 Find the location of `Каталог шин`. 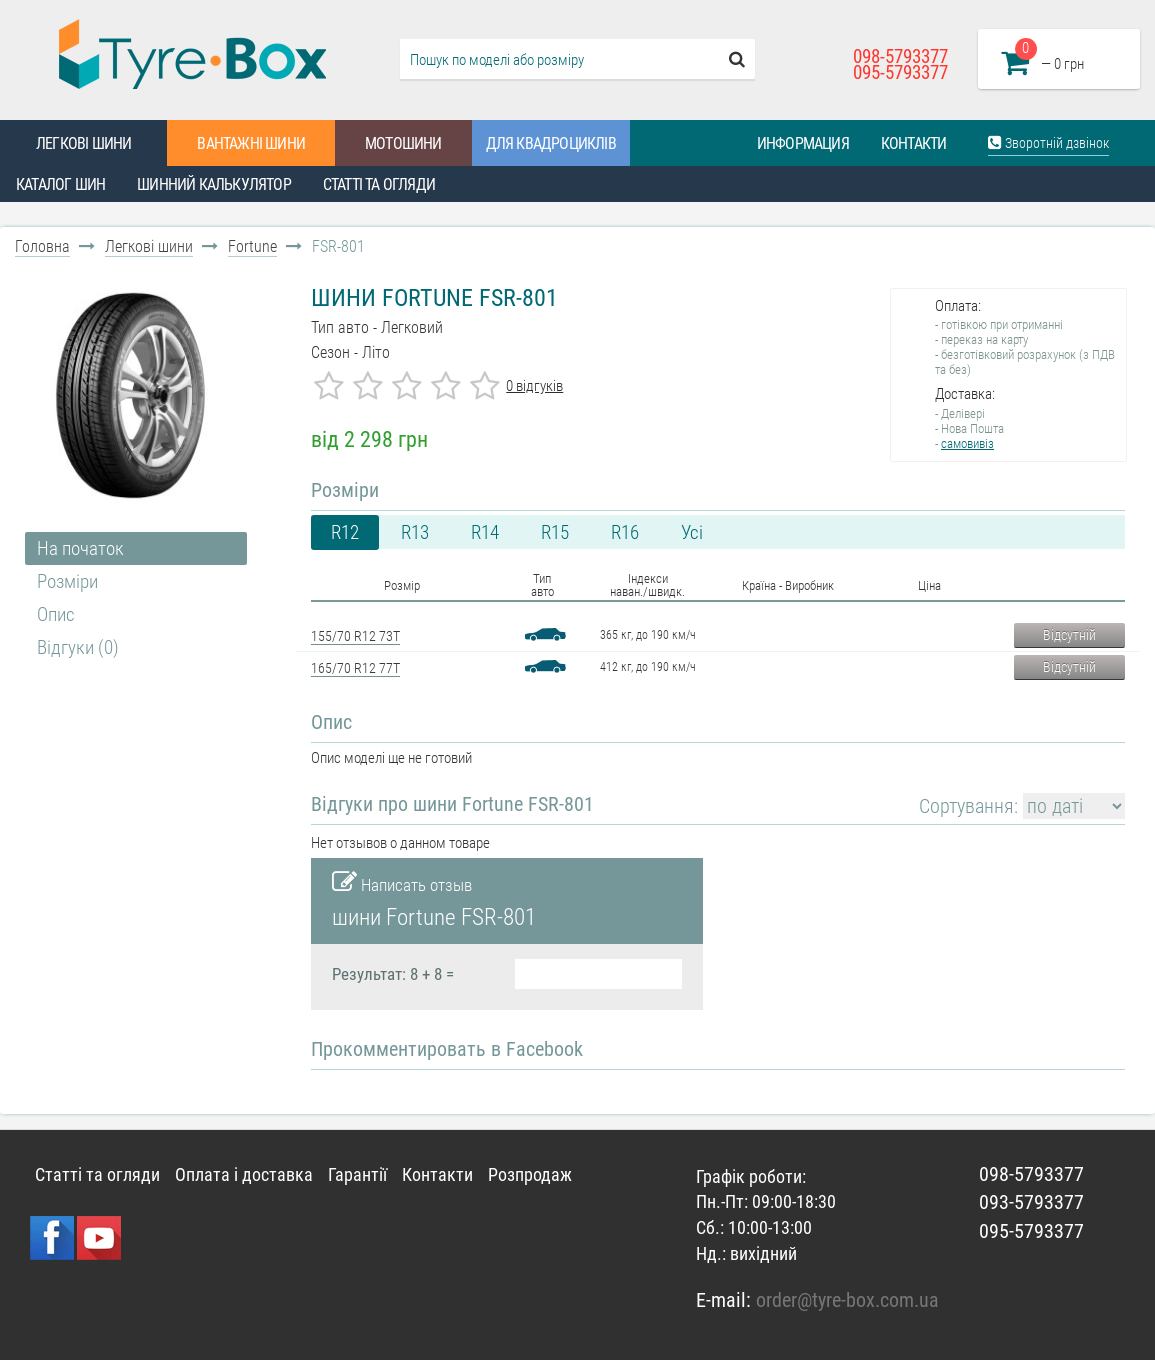

Каталог шин is located at coordinates (60, 184).